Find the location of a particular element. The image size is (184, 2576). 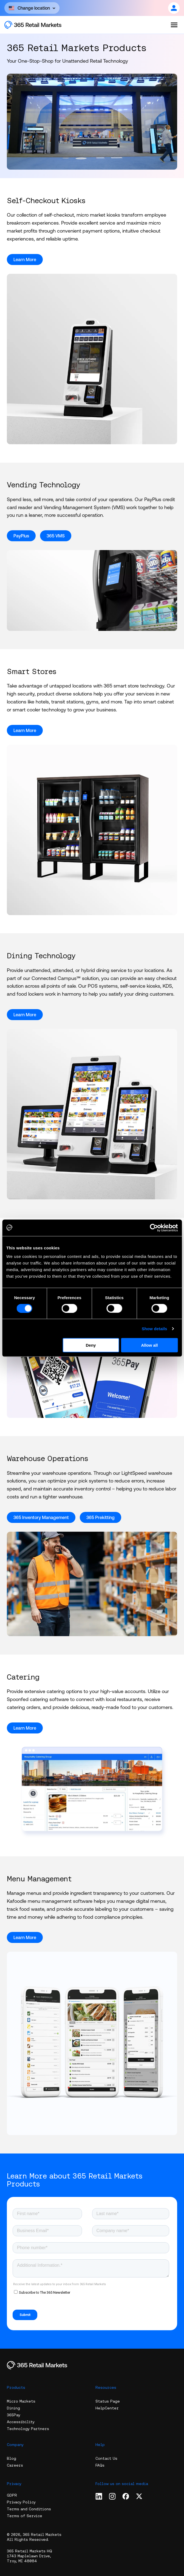

[Open content] is located at coordinates (32, 8).